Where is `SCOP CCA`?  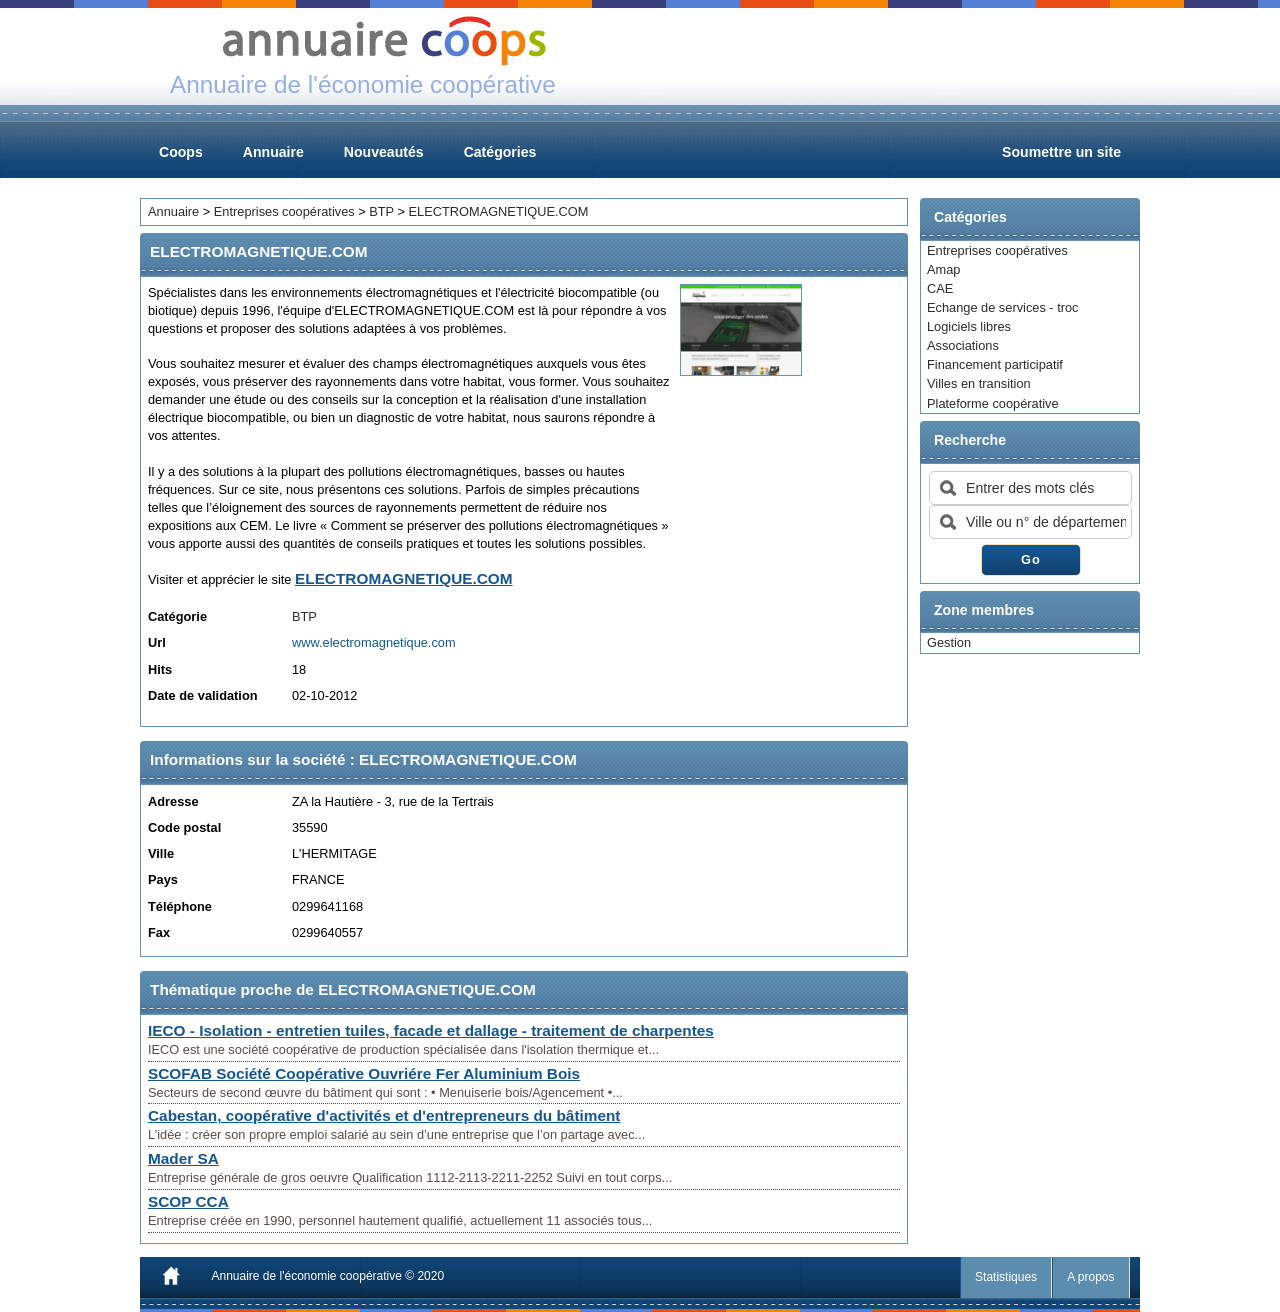 SCOP CCA is located at coordinates (188, 1201).